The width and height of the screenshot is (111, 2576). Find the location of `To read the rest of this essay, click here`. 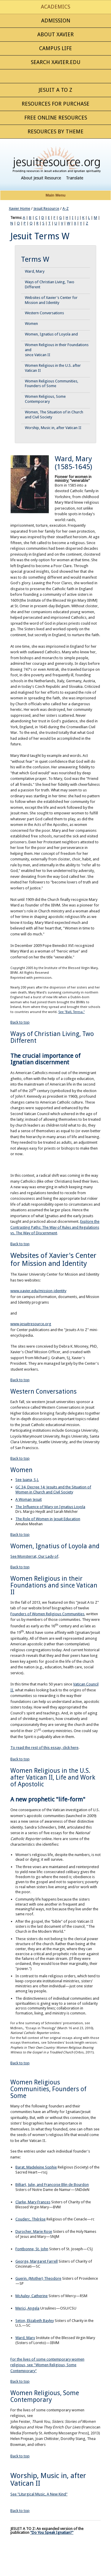

To read the rest of this essay, click here is located at coordinates (44, 1747).